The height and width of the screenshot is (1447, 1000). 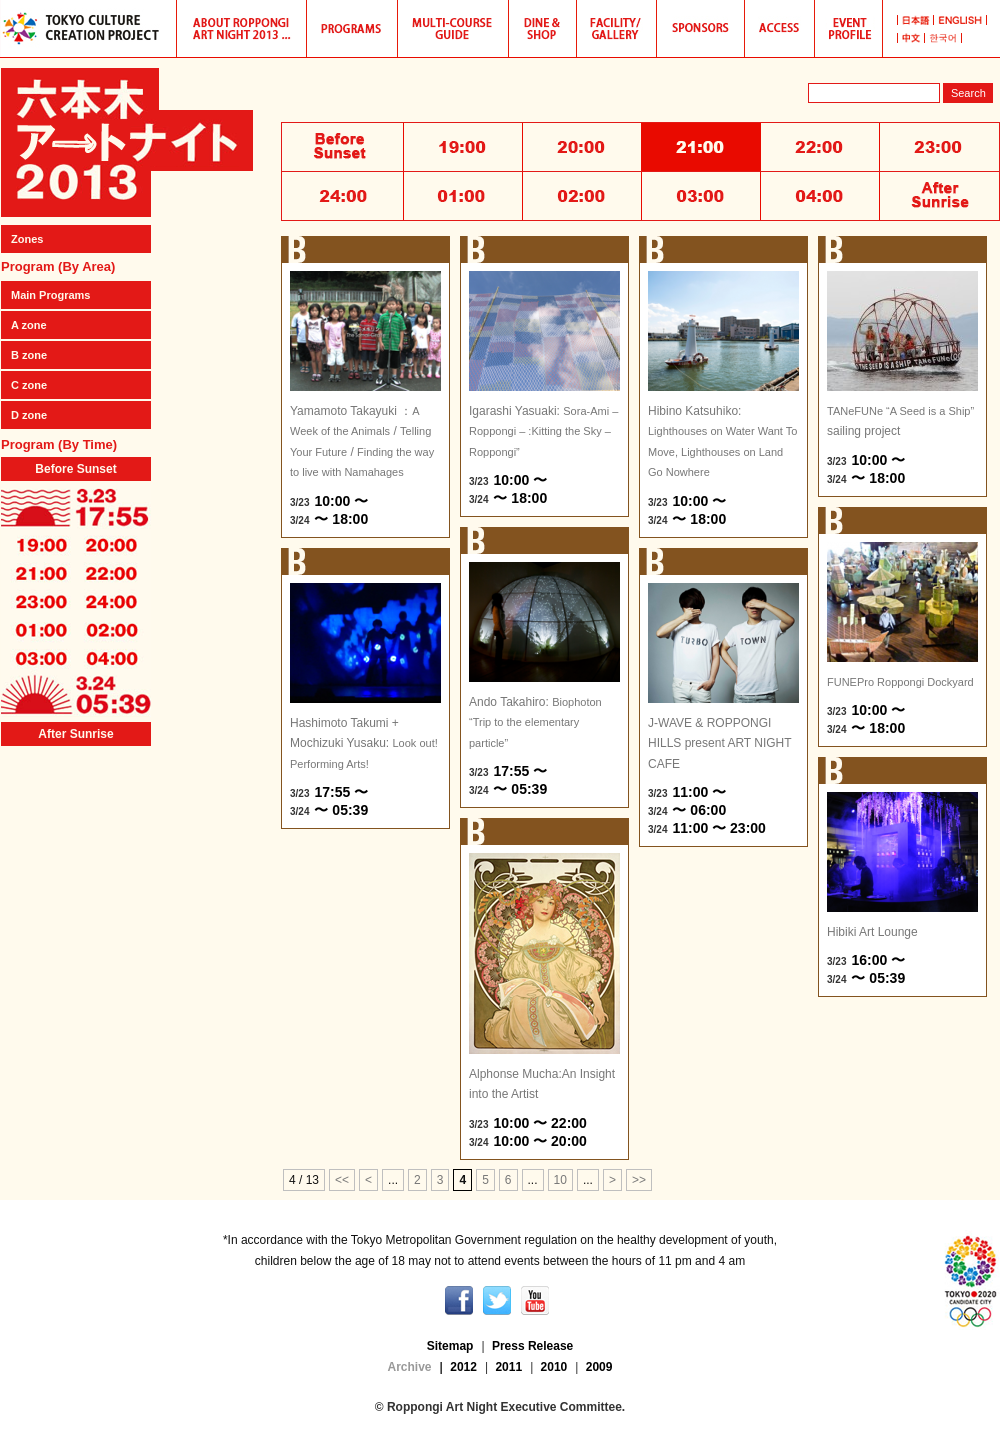 I want to click on Zones, so click(x=27, y=239).